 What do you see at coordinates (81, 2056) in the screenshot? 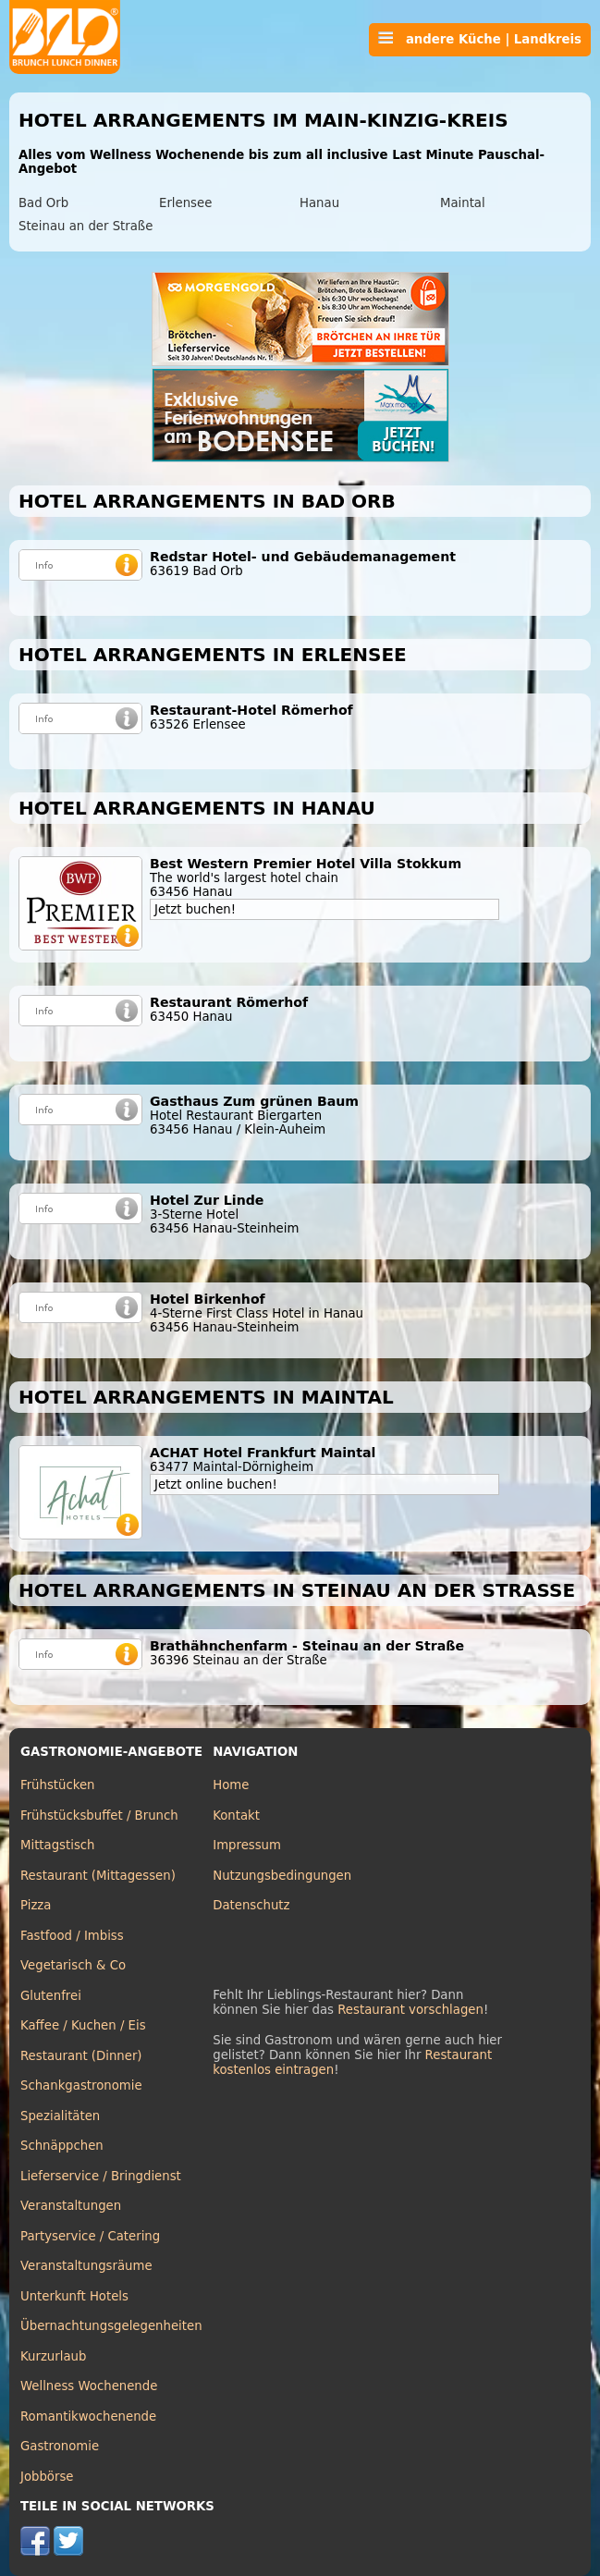
I see `Restaurant (Dinner)` at bounding box center [81, 2056].